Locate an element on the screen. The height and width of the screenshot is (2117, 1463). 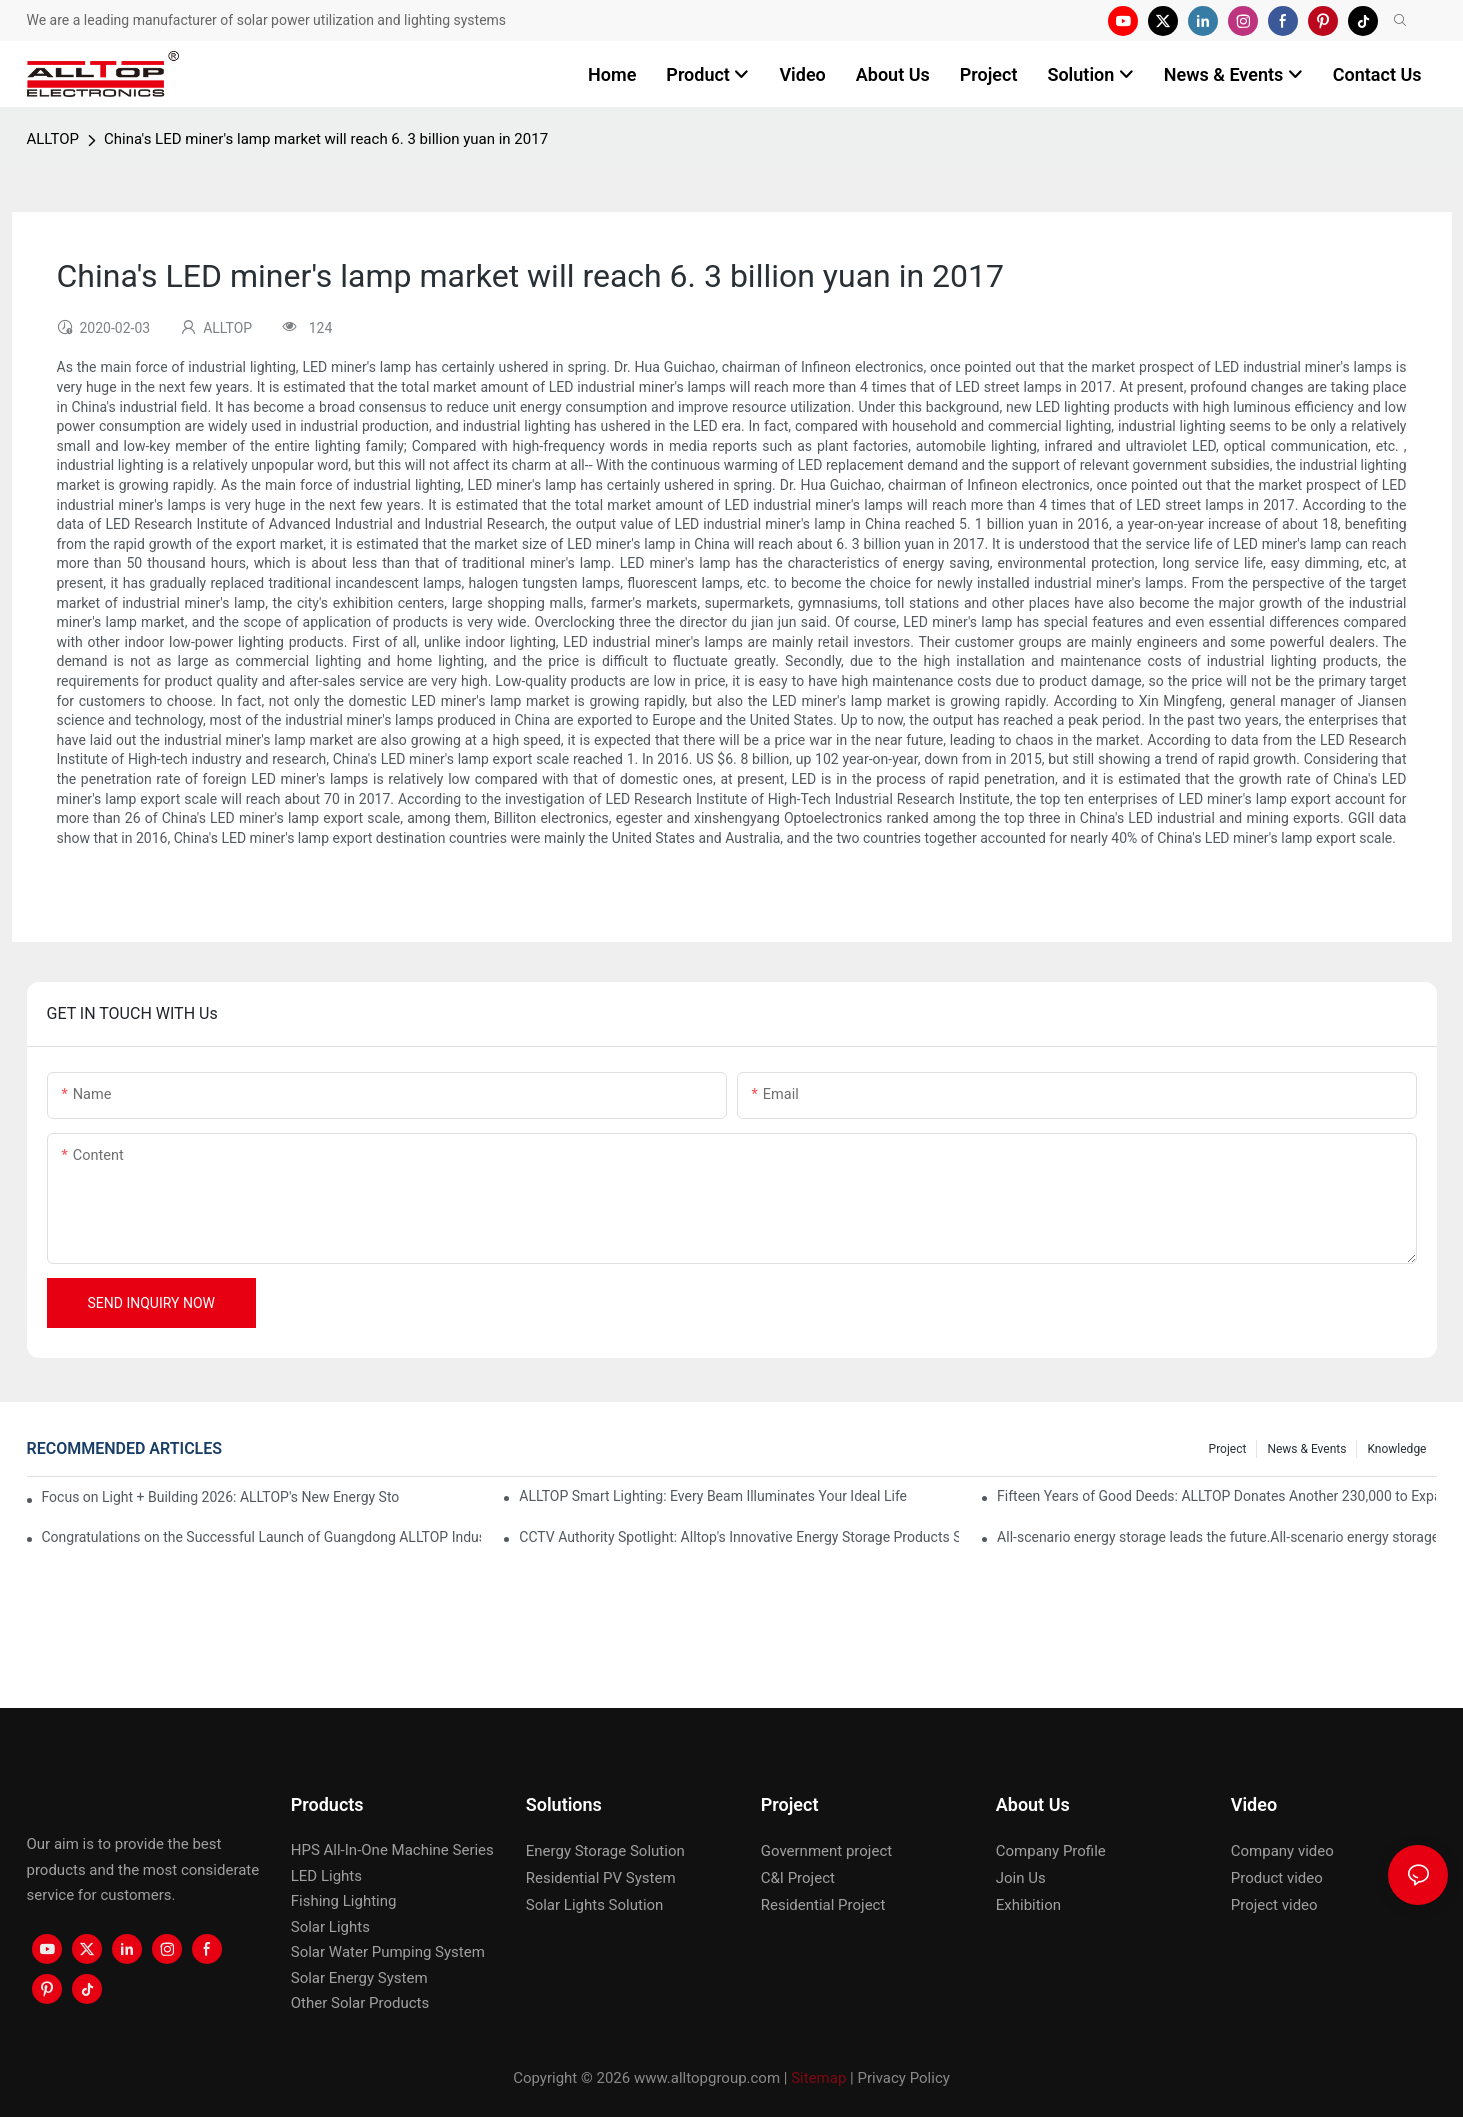
Residential PV System is located at coordinates (601, 1878).